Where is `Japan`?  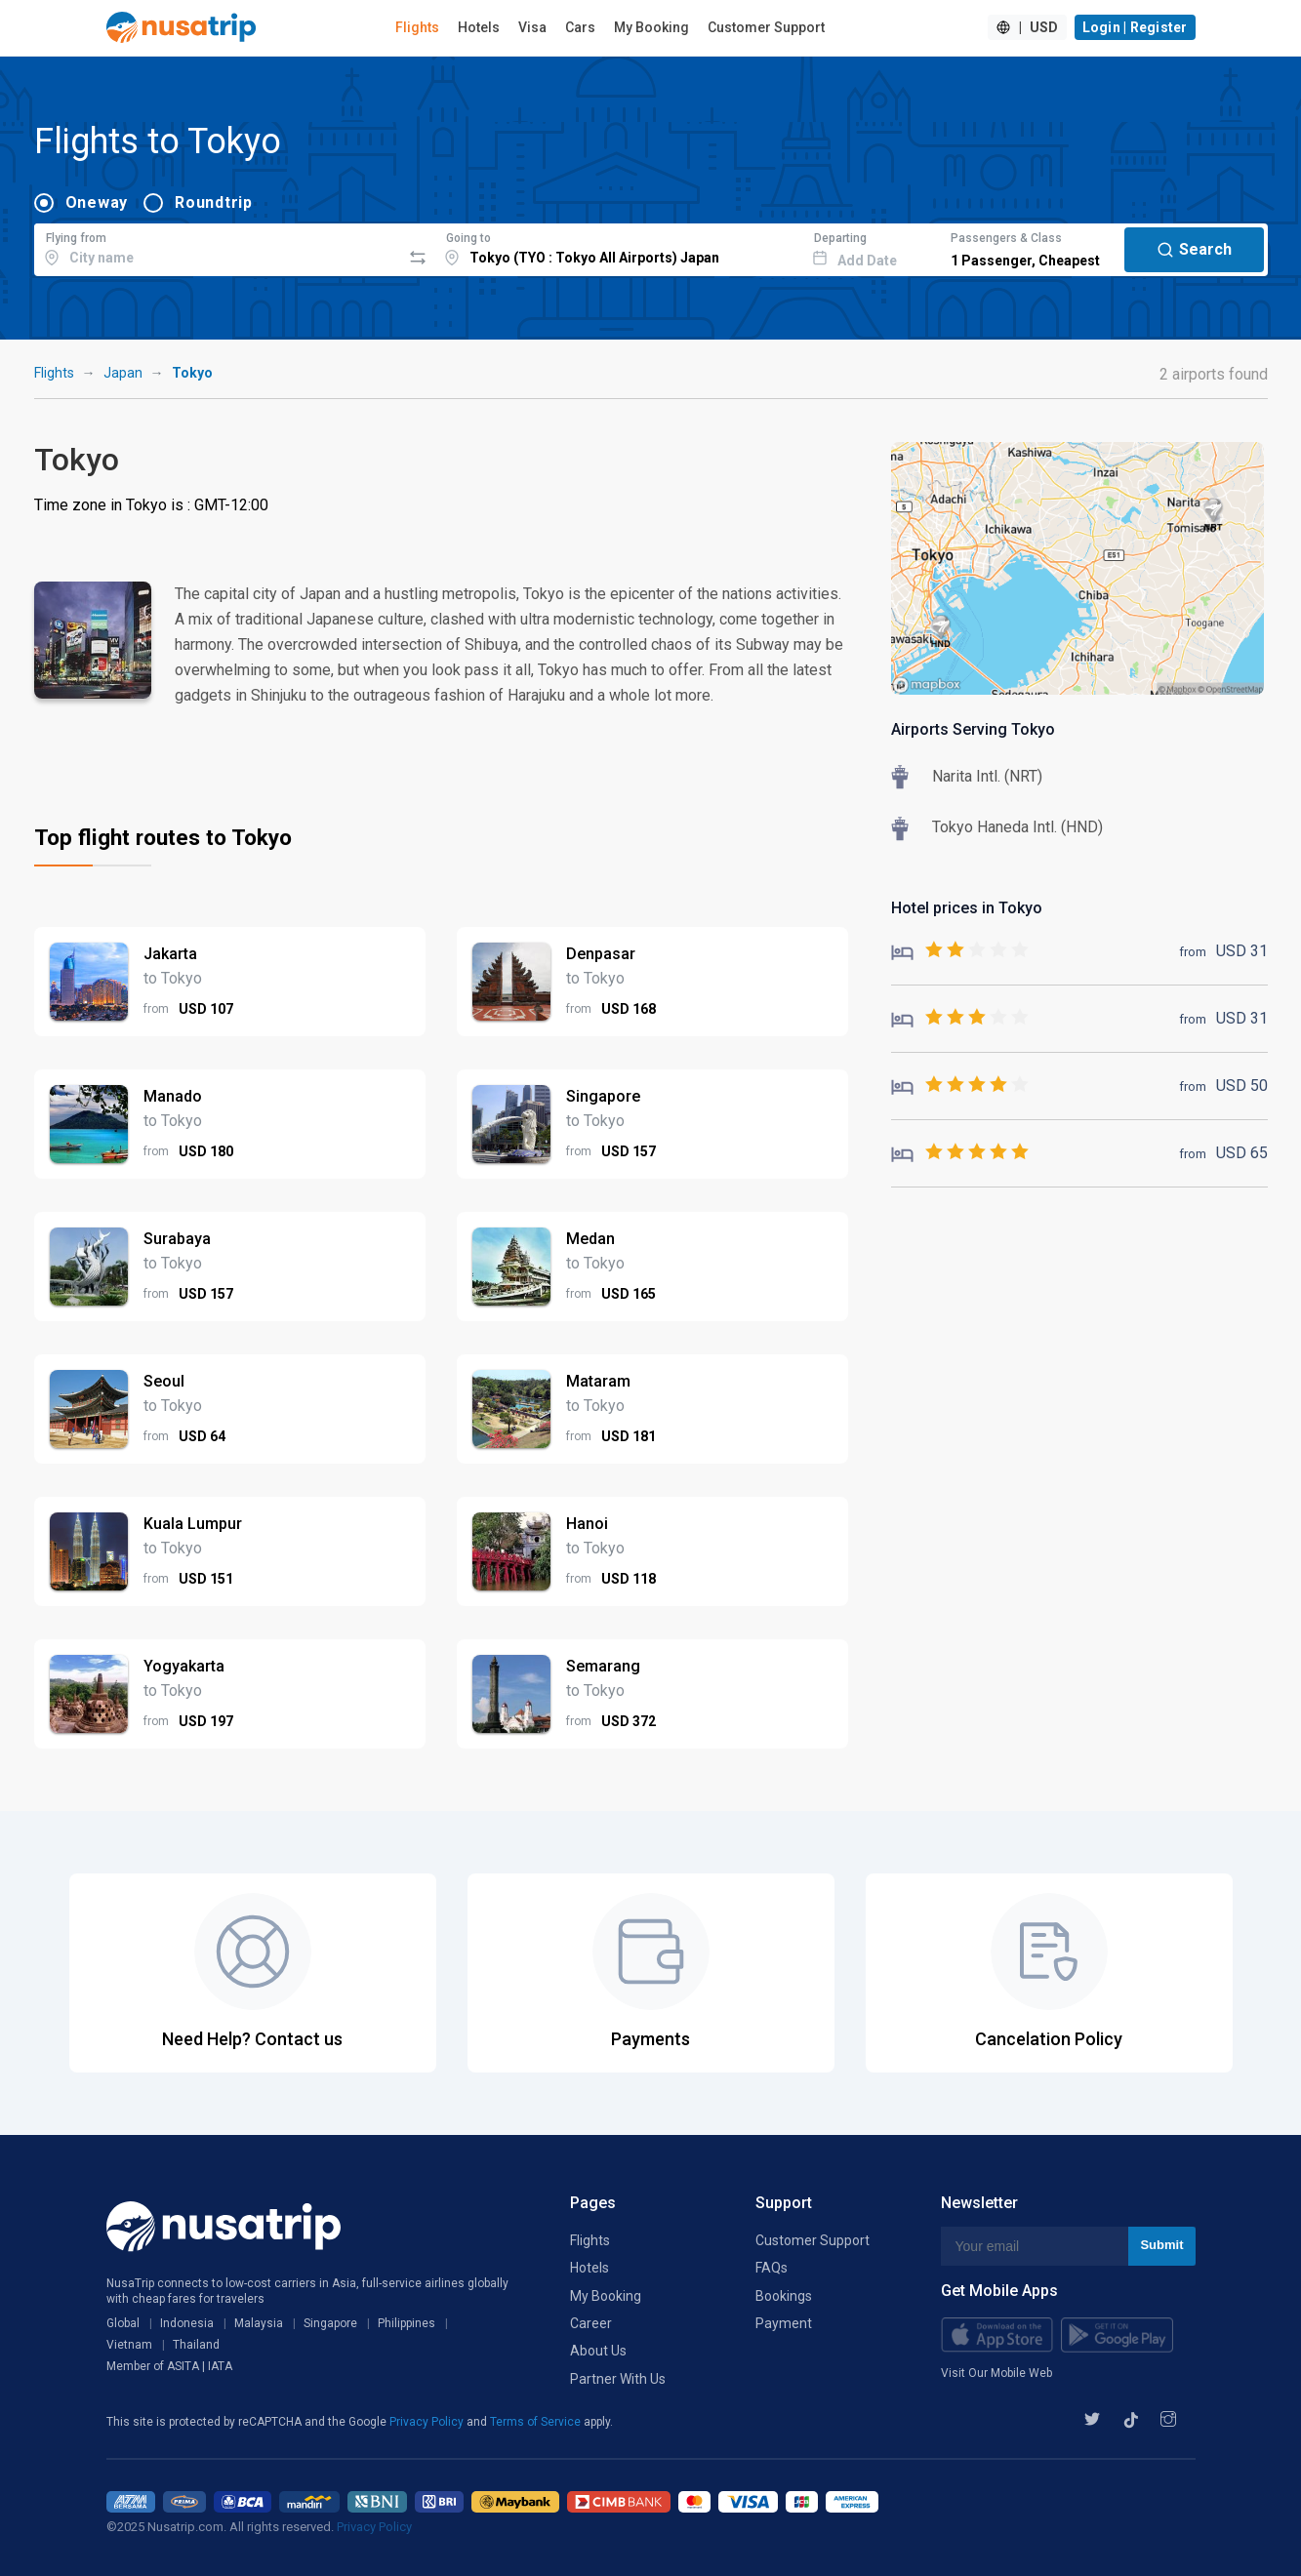
Japan is located at coordinates (122, 373).